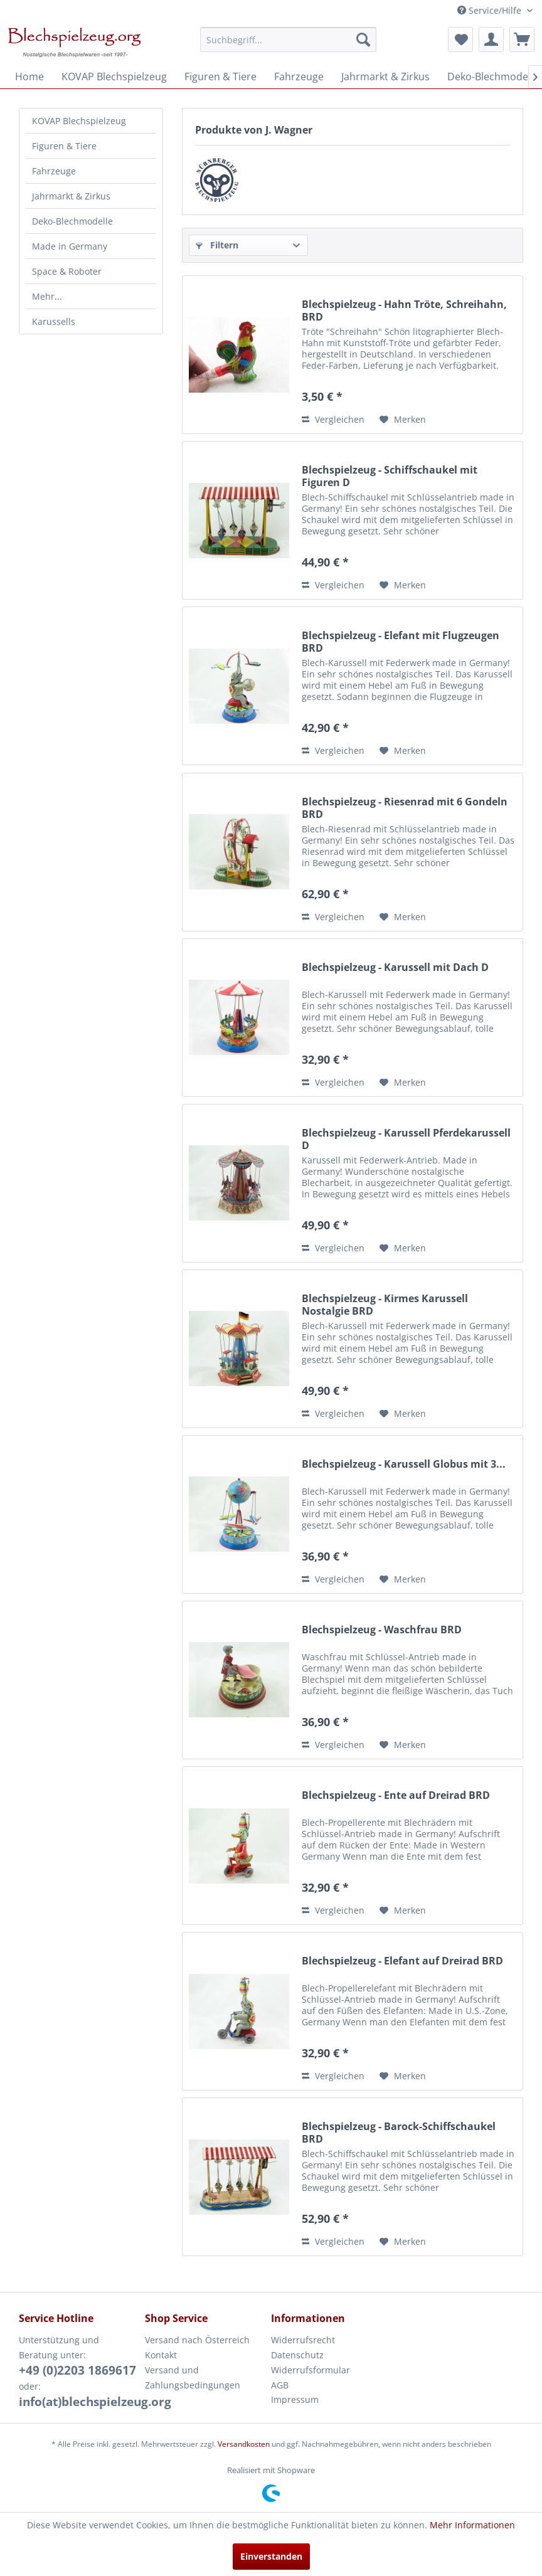 The image size is (542, 2576). I want to click on Versand und Zahlungsbedingungen, so click(192, 2377).